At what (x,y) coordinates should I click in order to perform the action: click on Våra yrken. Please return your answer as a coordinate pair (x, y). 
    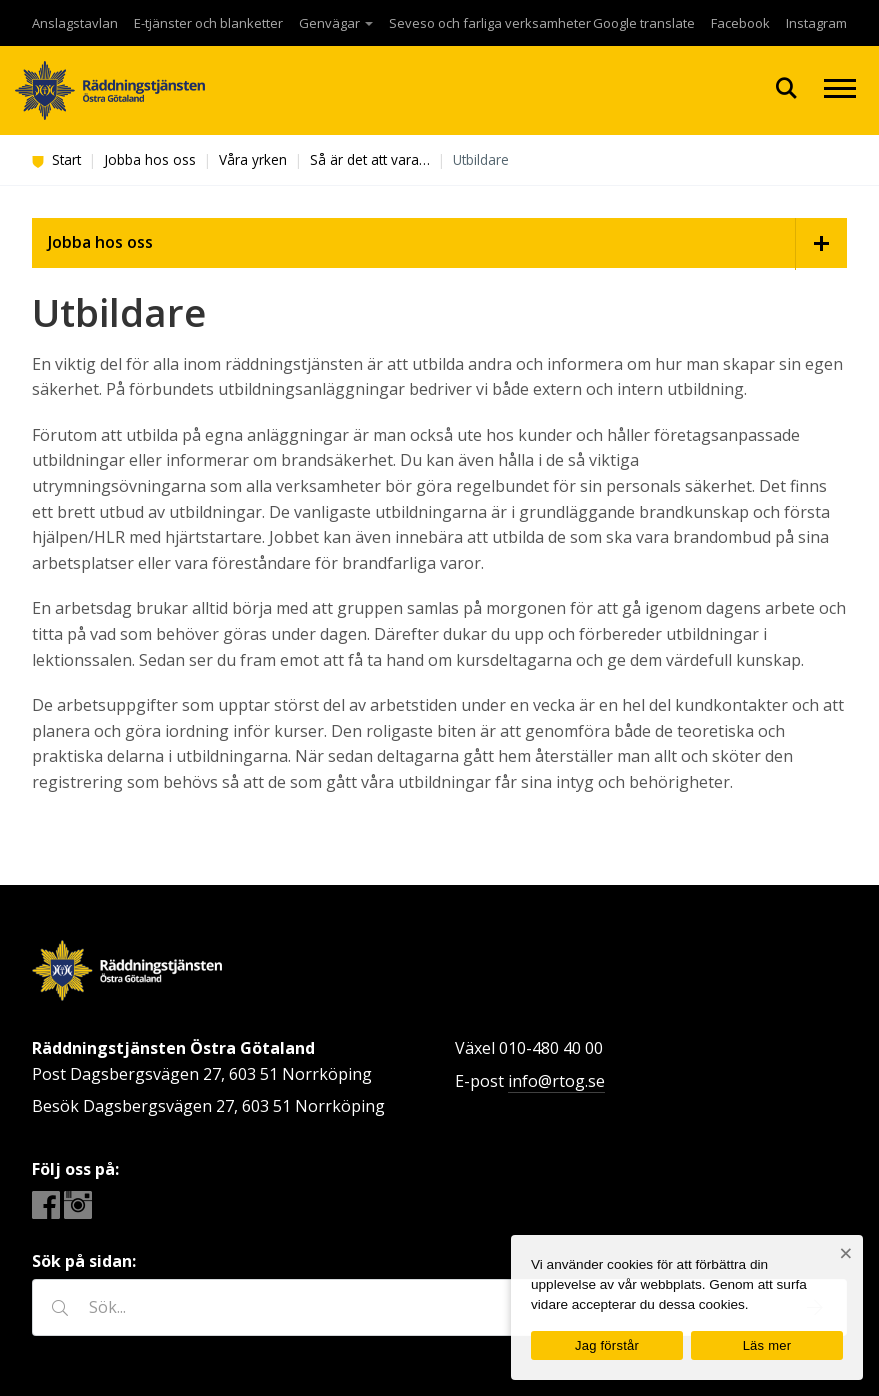
    Looking at the image, I should click on (253, 159).